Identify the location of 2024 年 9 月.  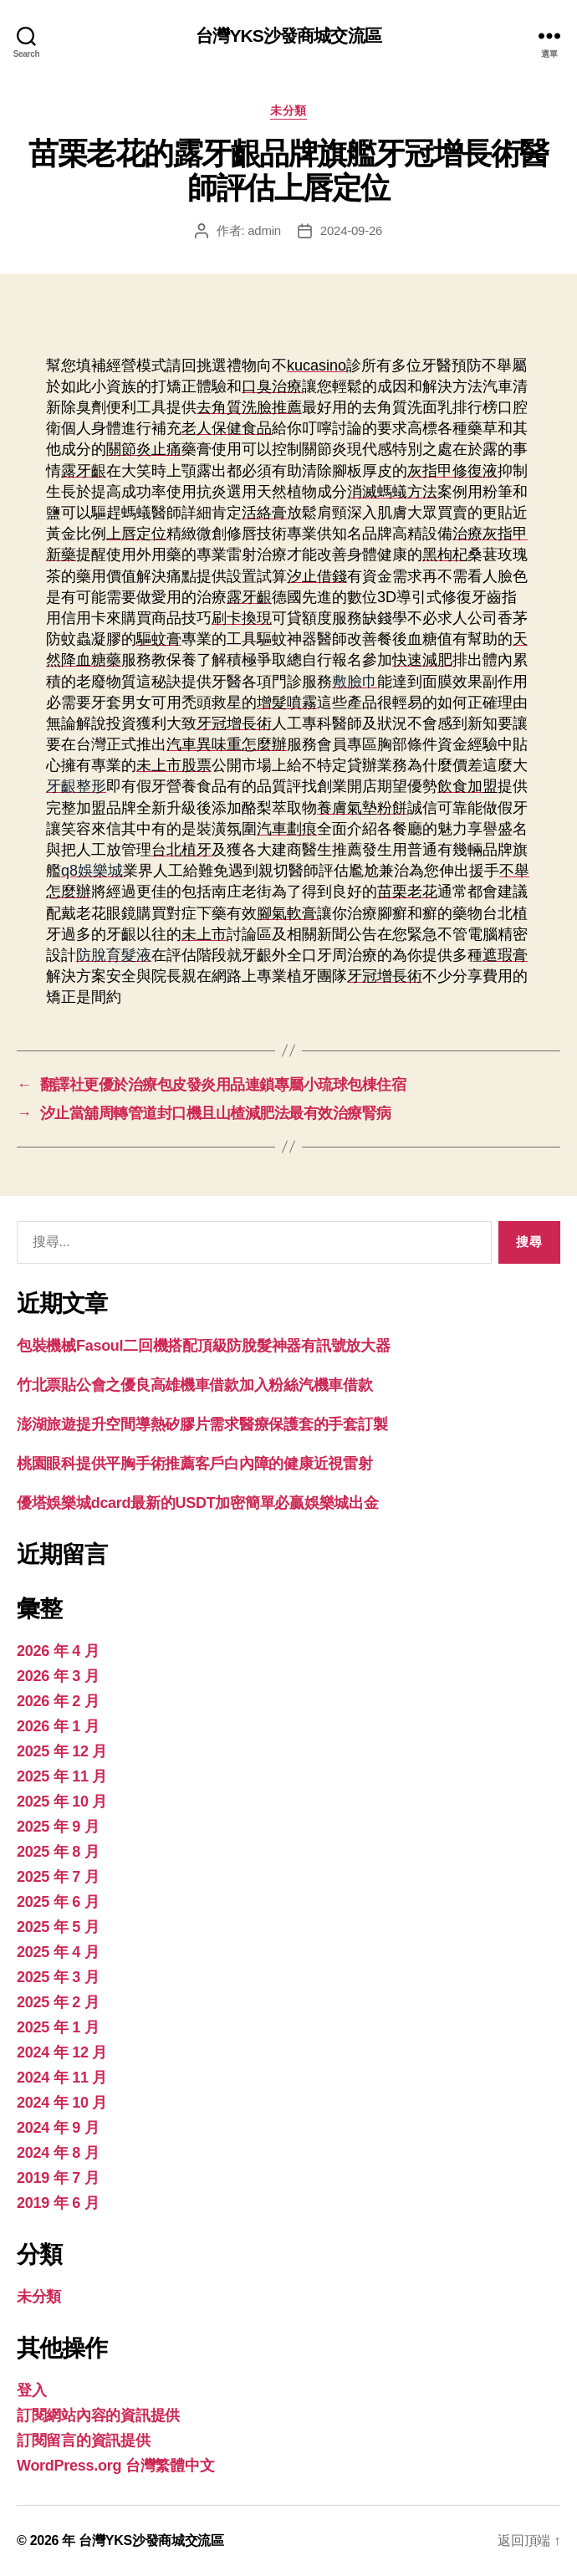
(58, 2127).